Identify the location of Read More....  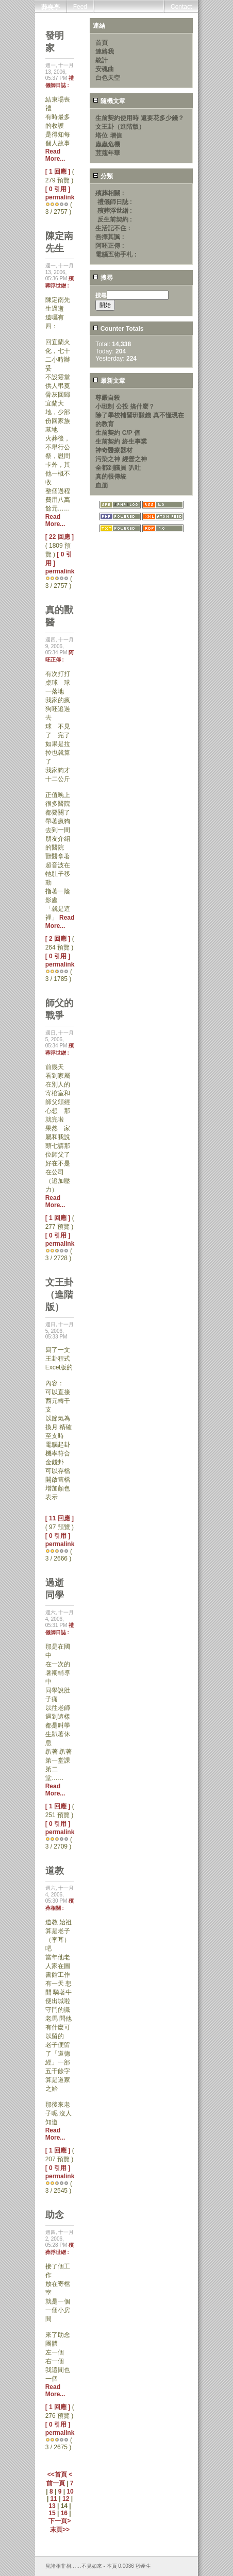
(55, 155).